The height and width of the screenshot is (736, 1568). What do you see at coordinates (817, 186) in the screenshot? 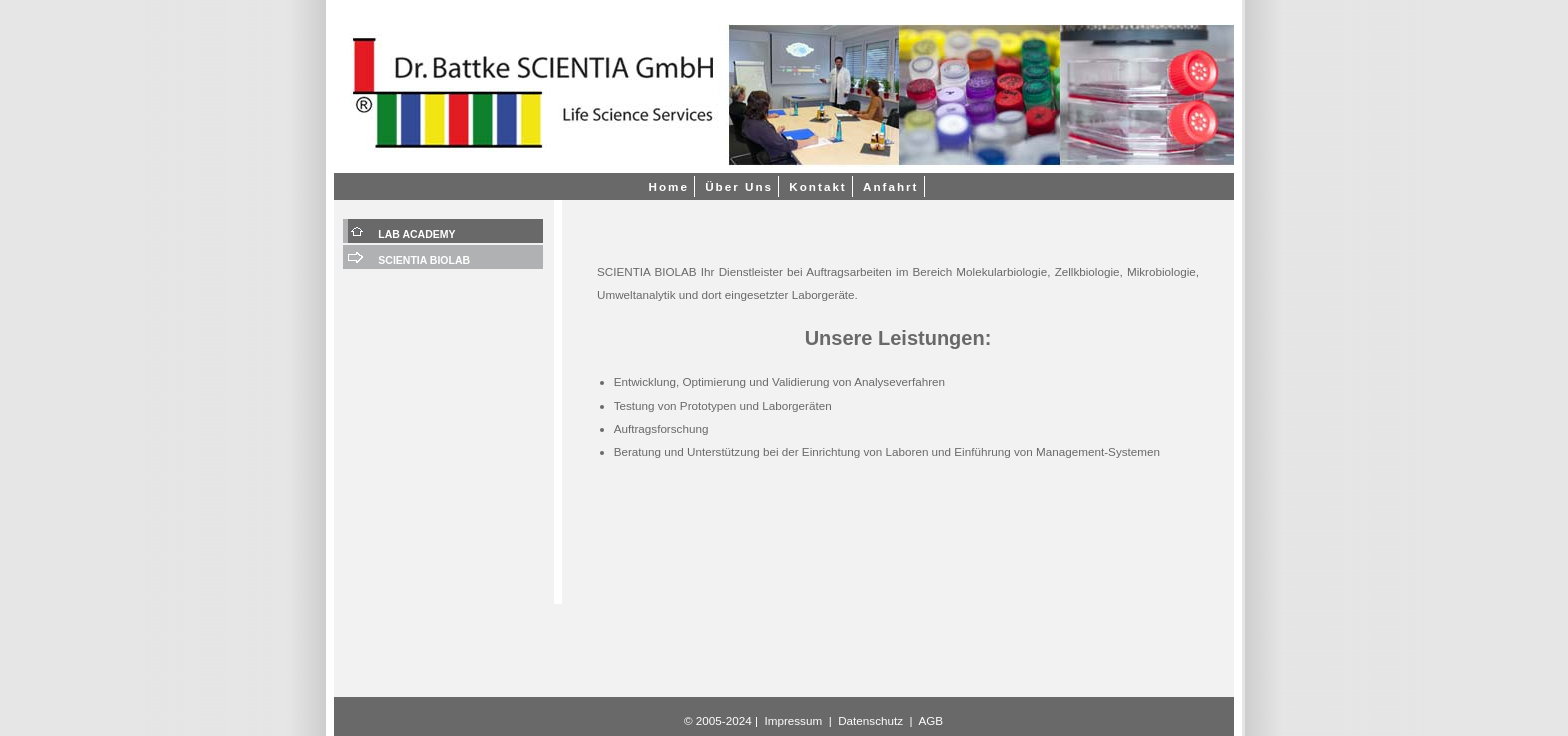
I see `Kontakt` at bounding box center [817, 186].